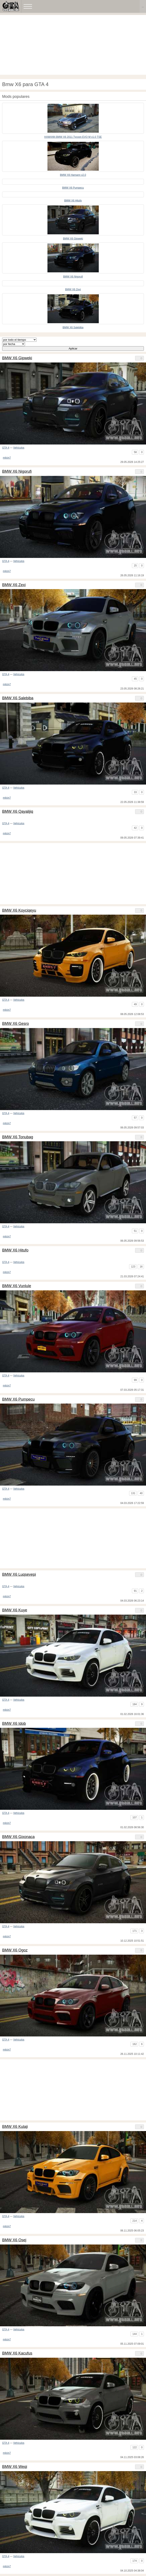 This screenshot has width=146, height=2576. What do you see at coordinates (15, 1950) in the screenshot?
I see `BMW X6 Ogoz` at bounding box center [15, 1950].